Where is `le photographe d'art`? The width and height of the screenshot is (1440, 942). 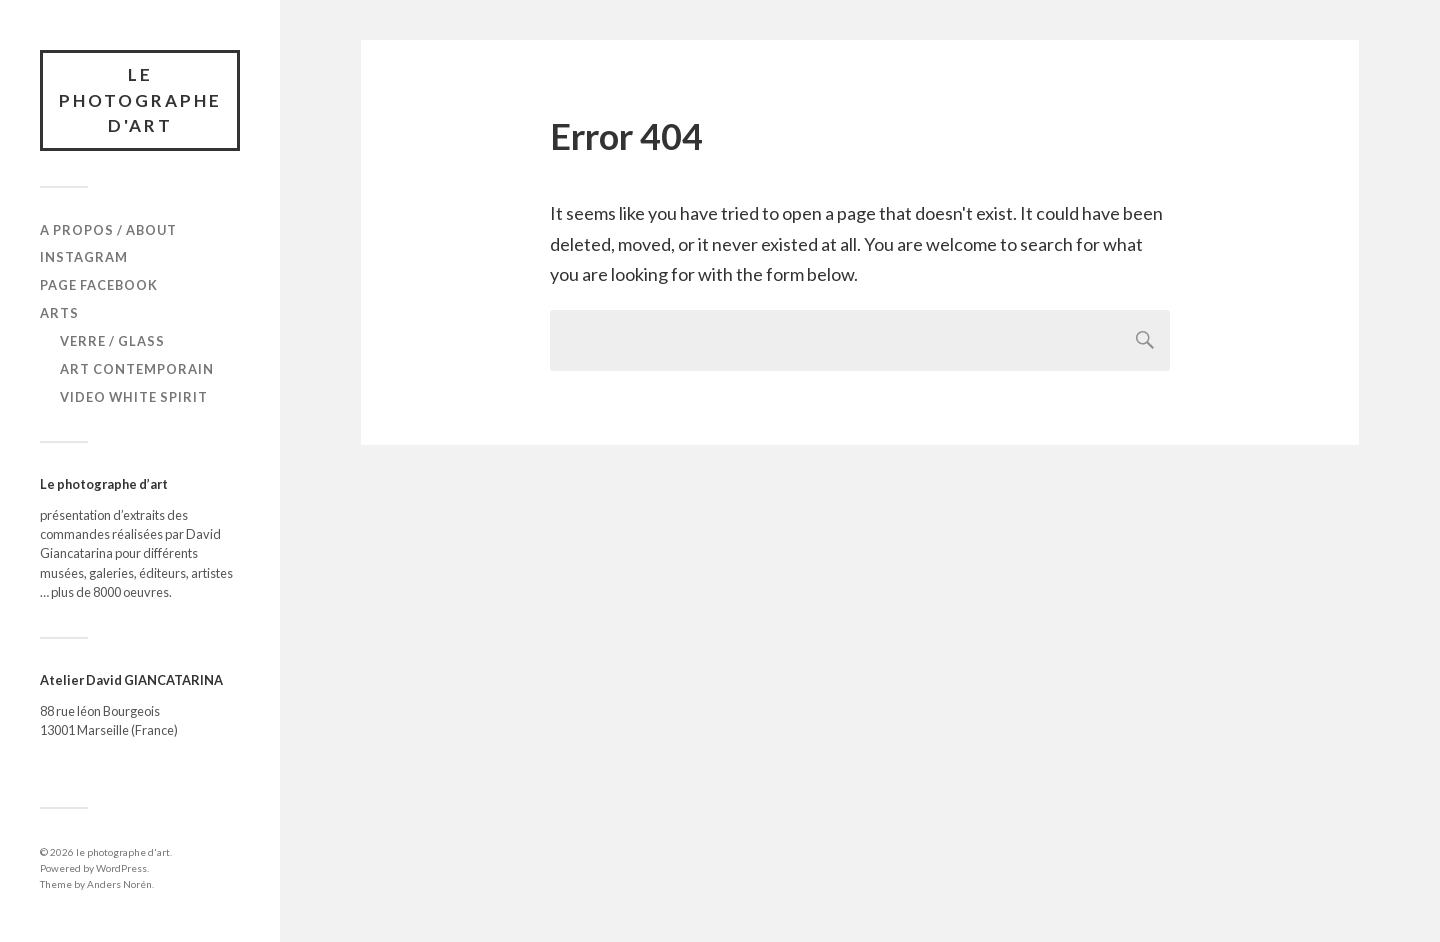
le photographe d'art is located at coordinates (140, 100).